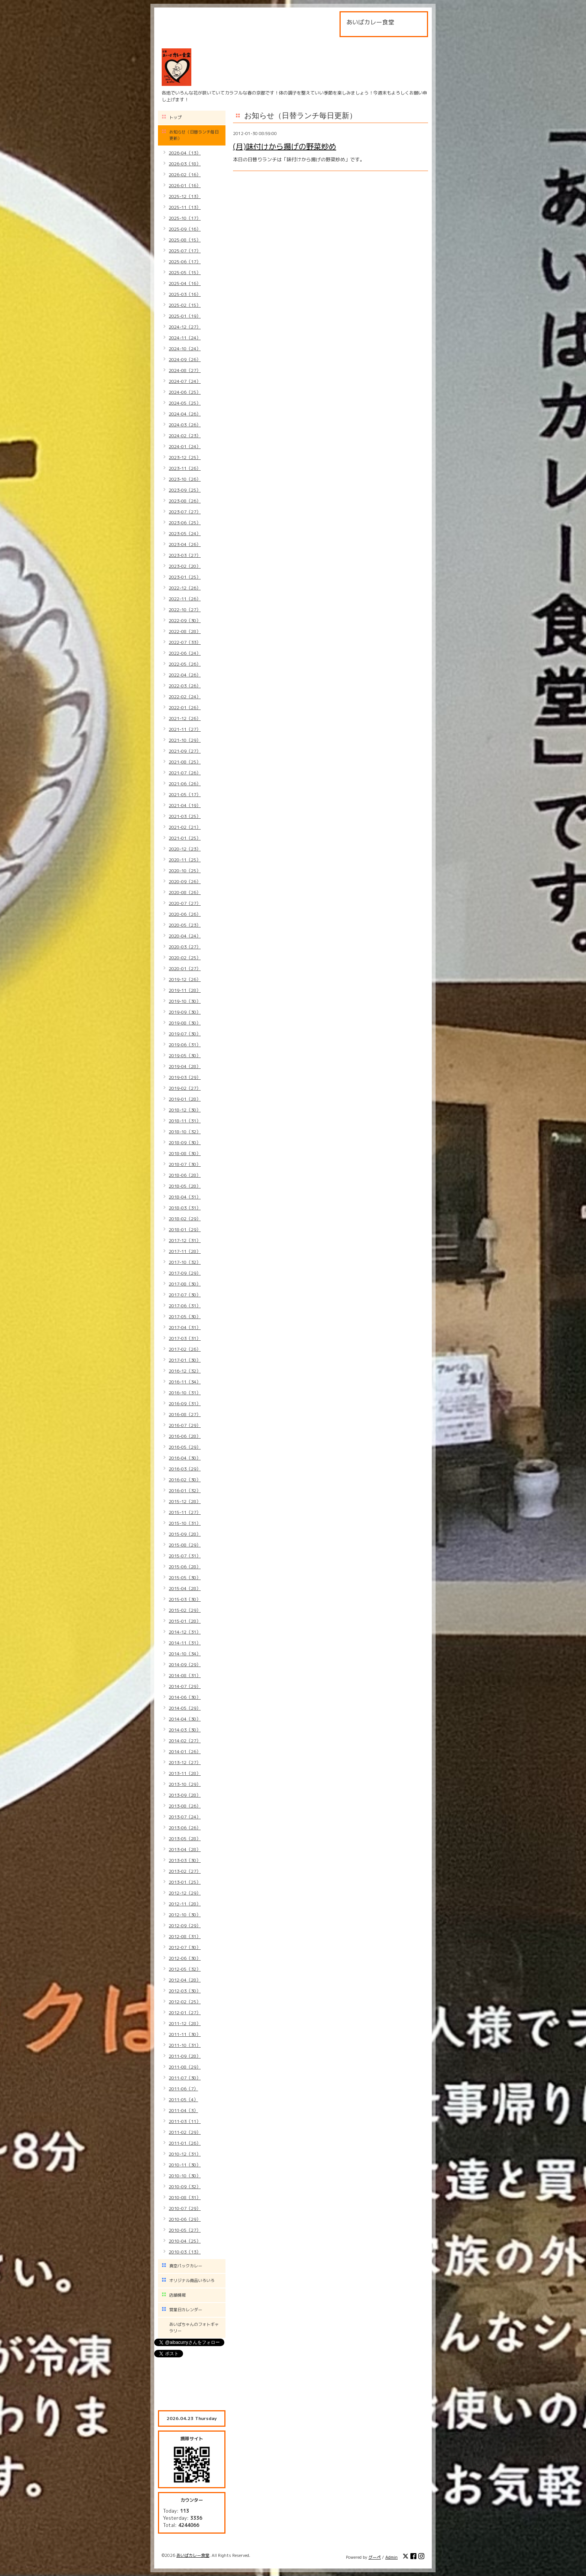 Image resolution: width=586 pixels, height=2576 pixels. Describe the element at coordinates (185, 1490) in the screenshot. I see `2016-01（32）` at that location.